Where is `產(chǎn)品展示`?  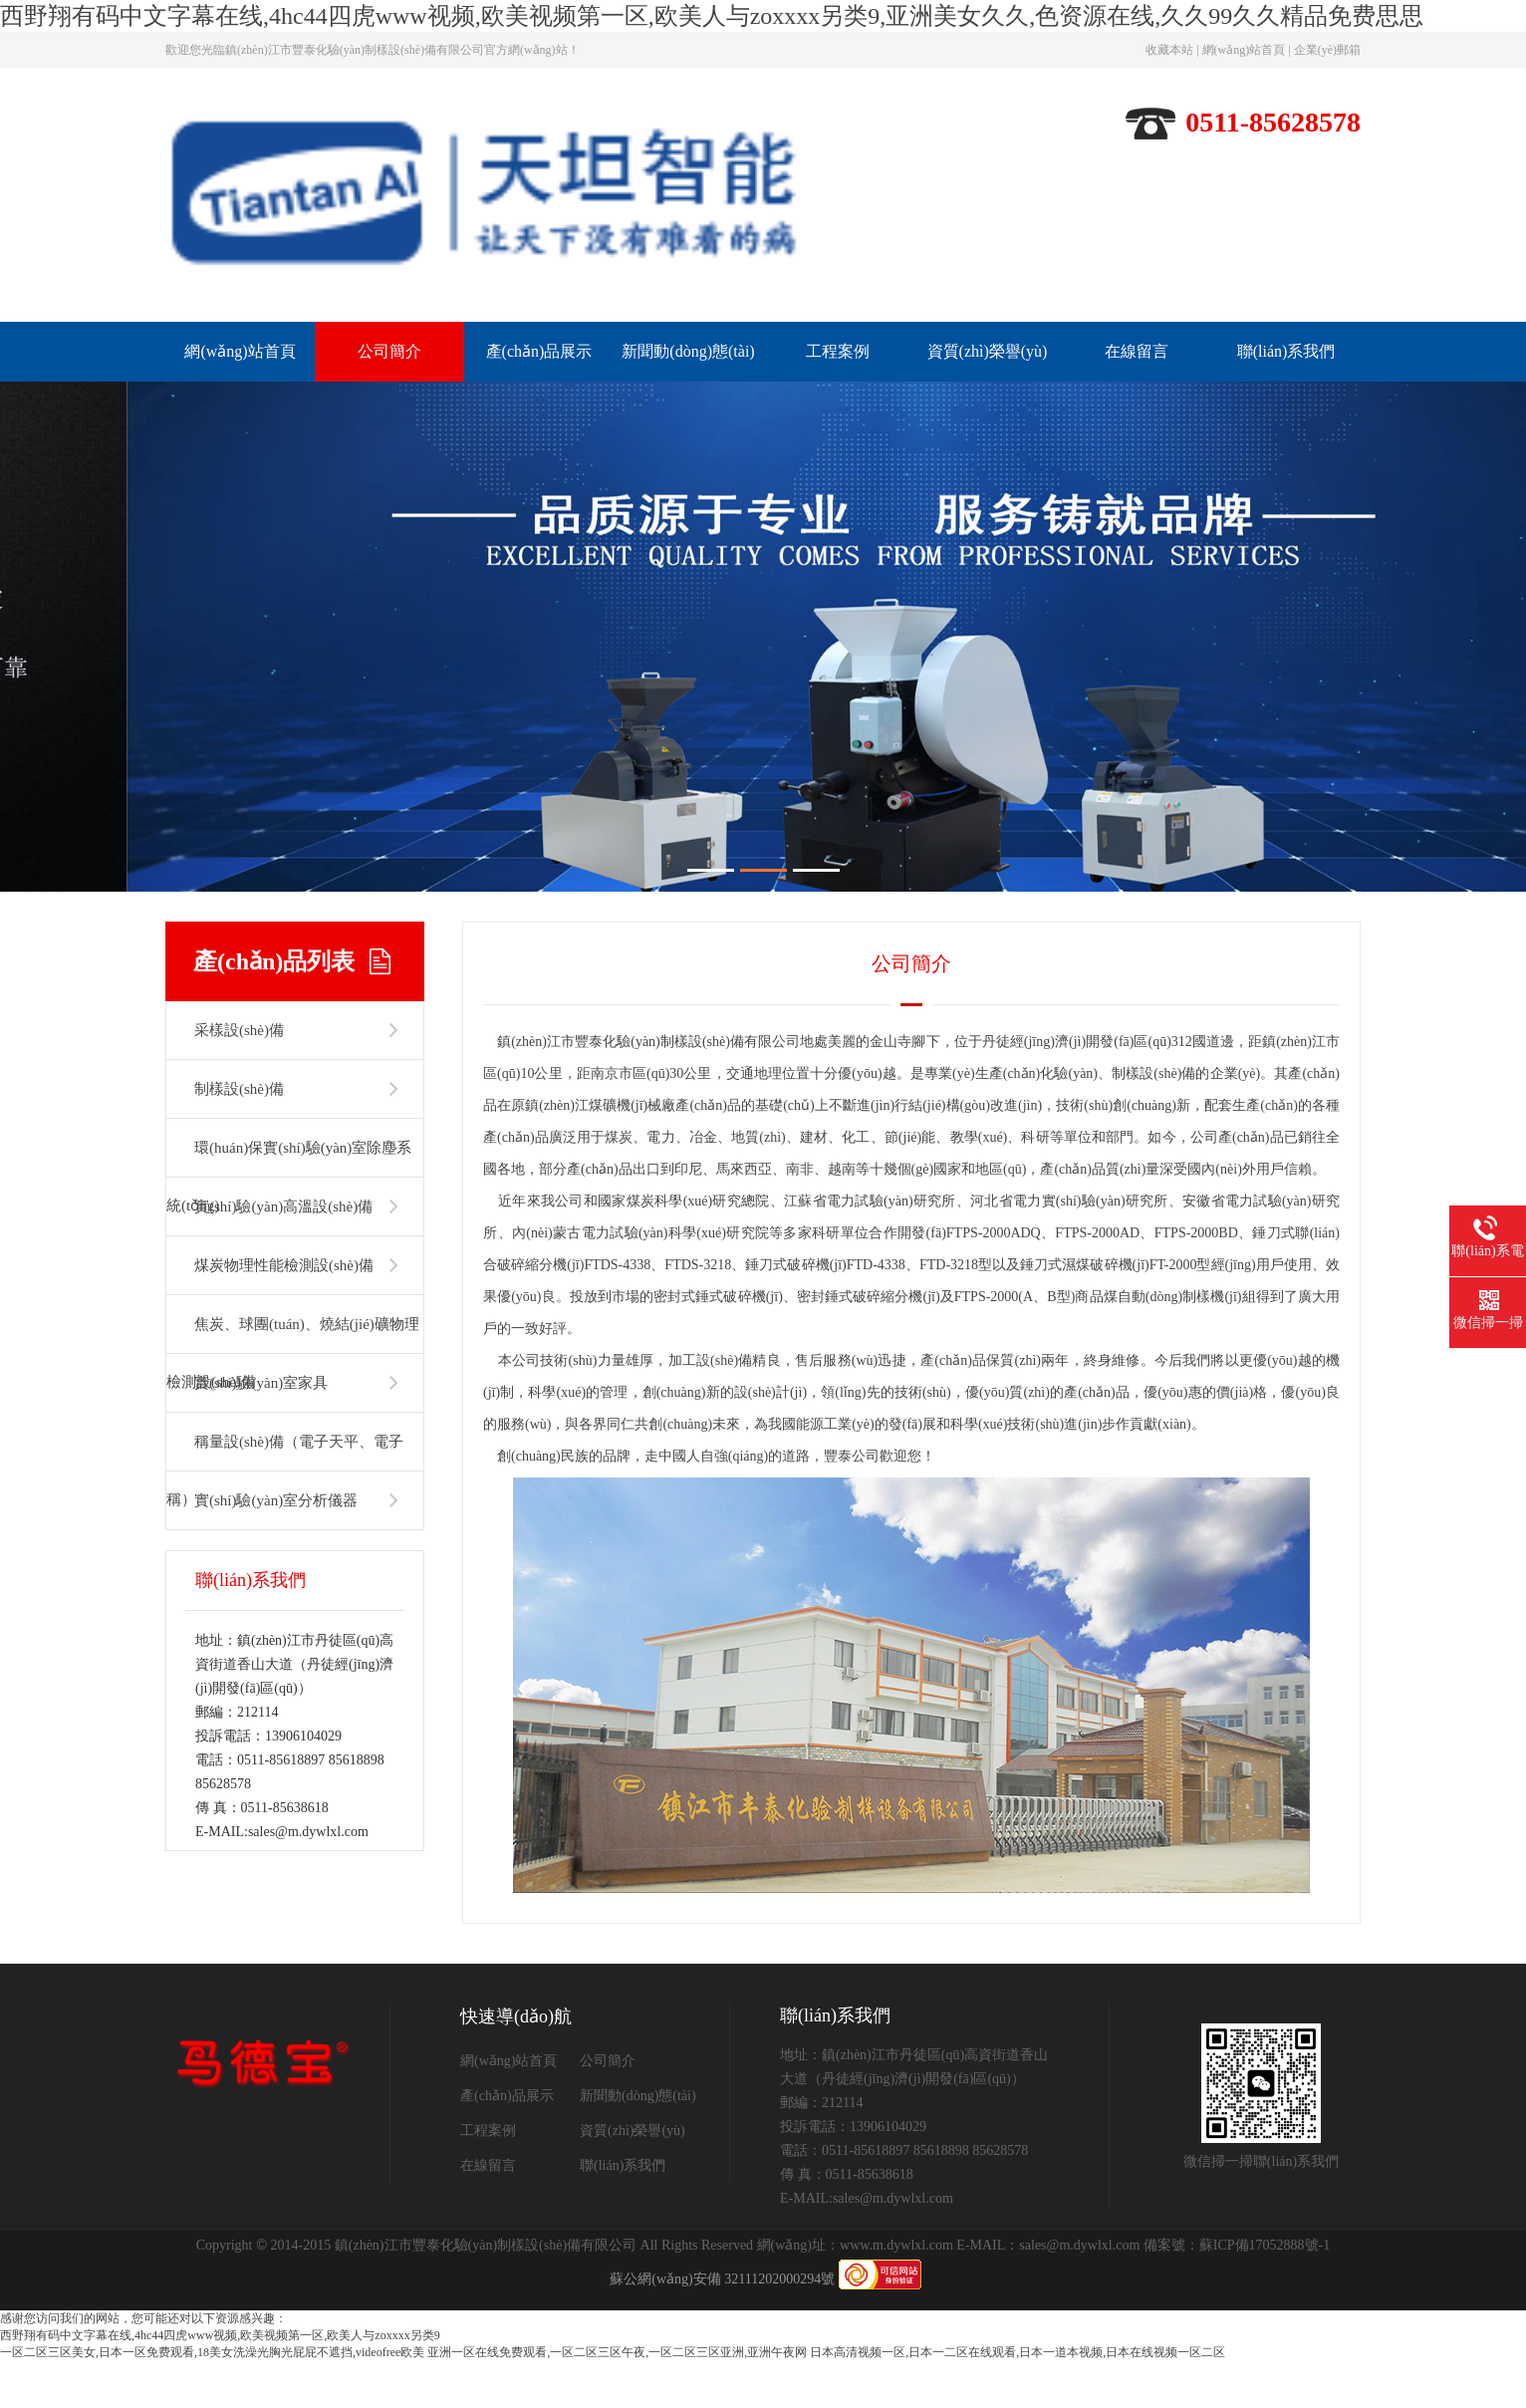
產(chǎn)品展示 is located at coordinates (539, 351).